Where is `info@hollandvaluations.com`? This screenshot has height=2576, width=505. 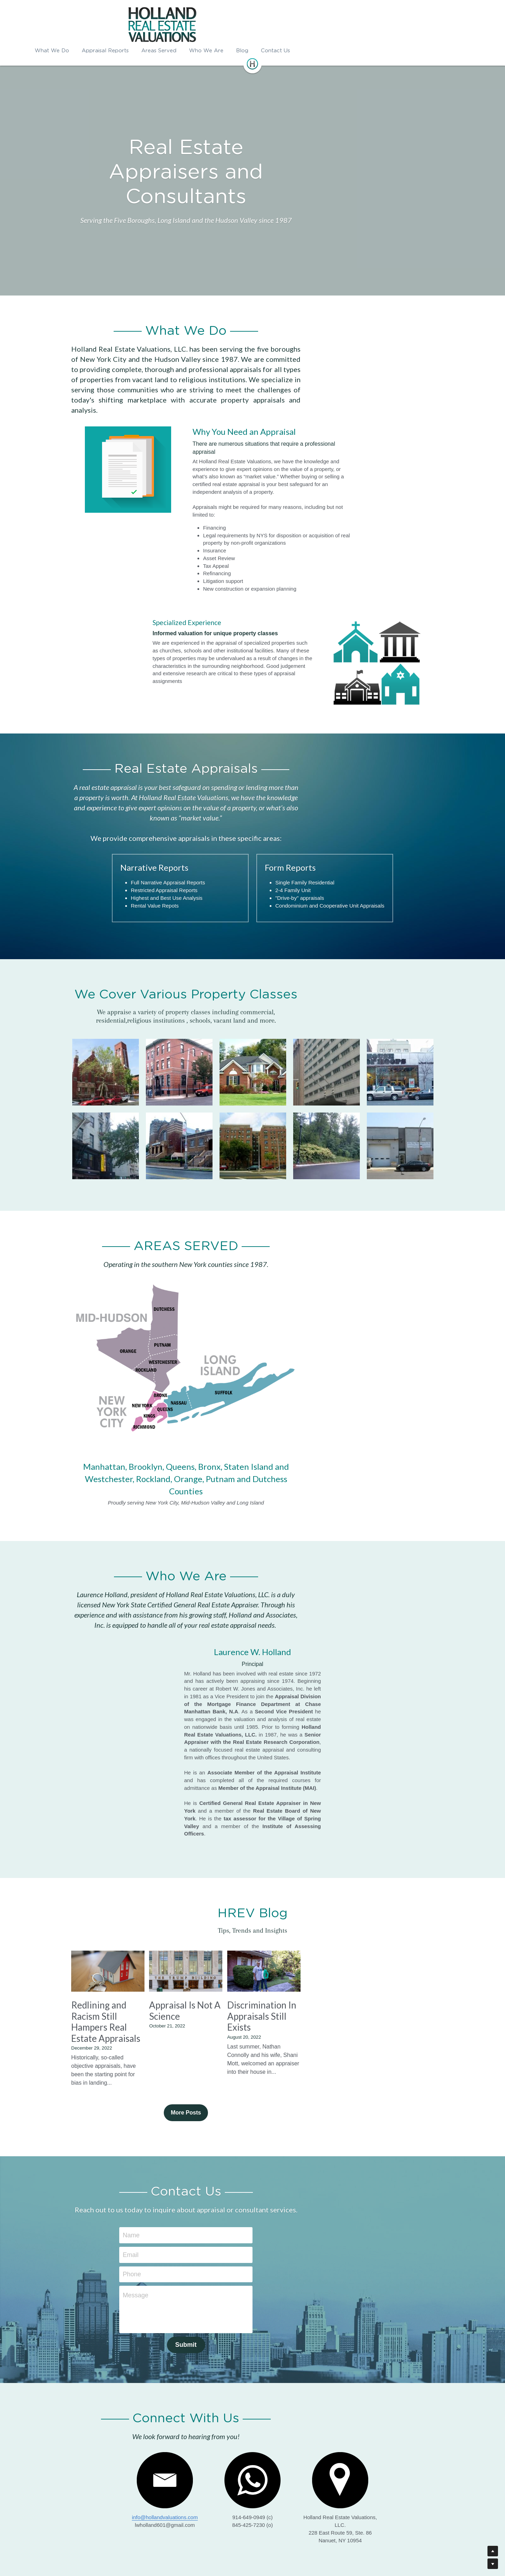
info@hollandvaluations.com is located at coordinates (129, 2448).